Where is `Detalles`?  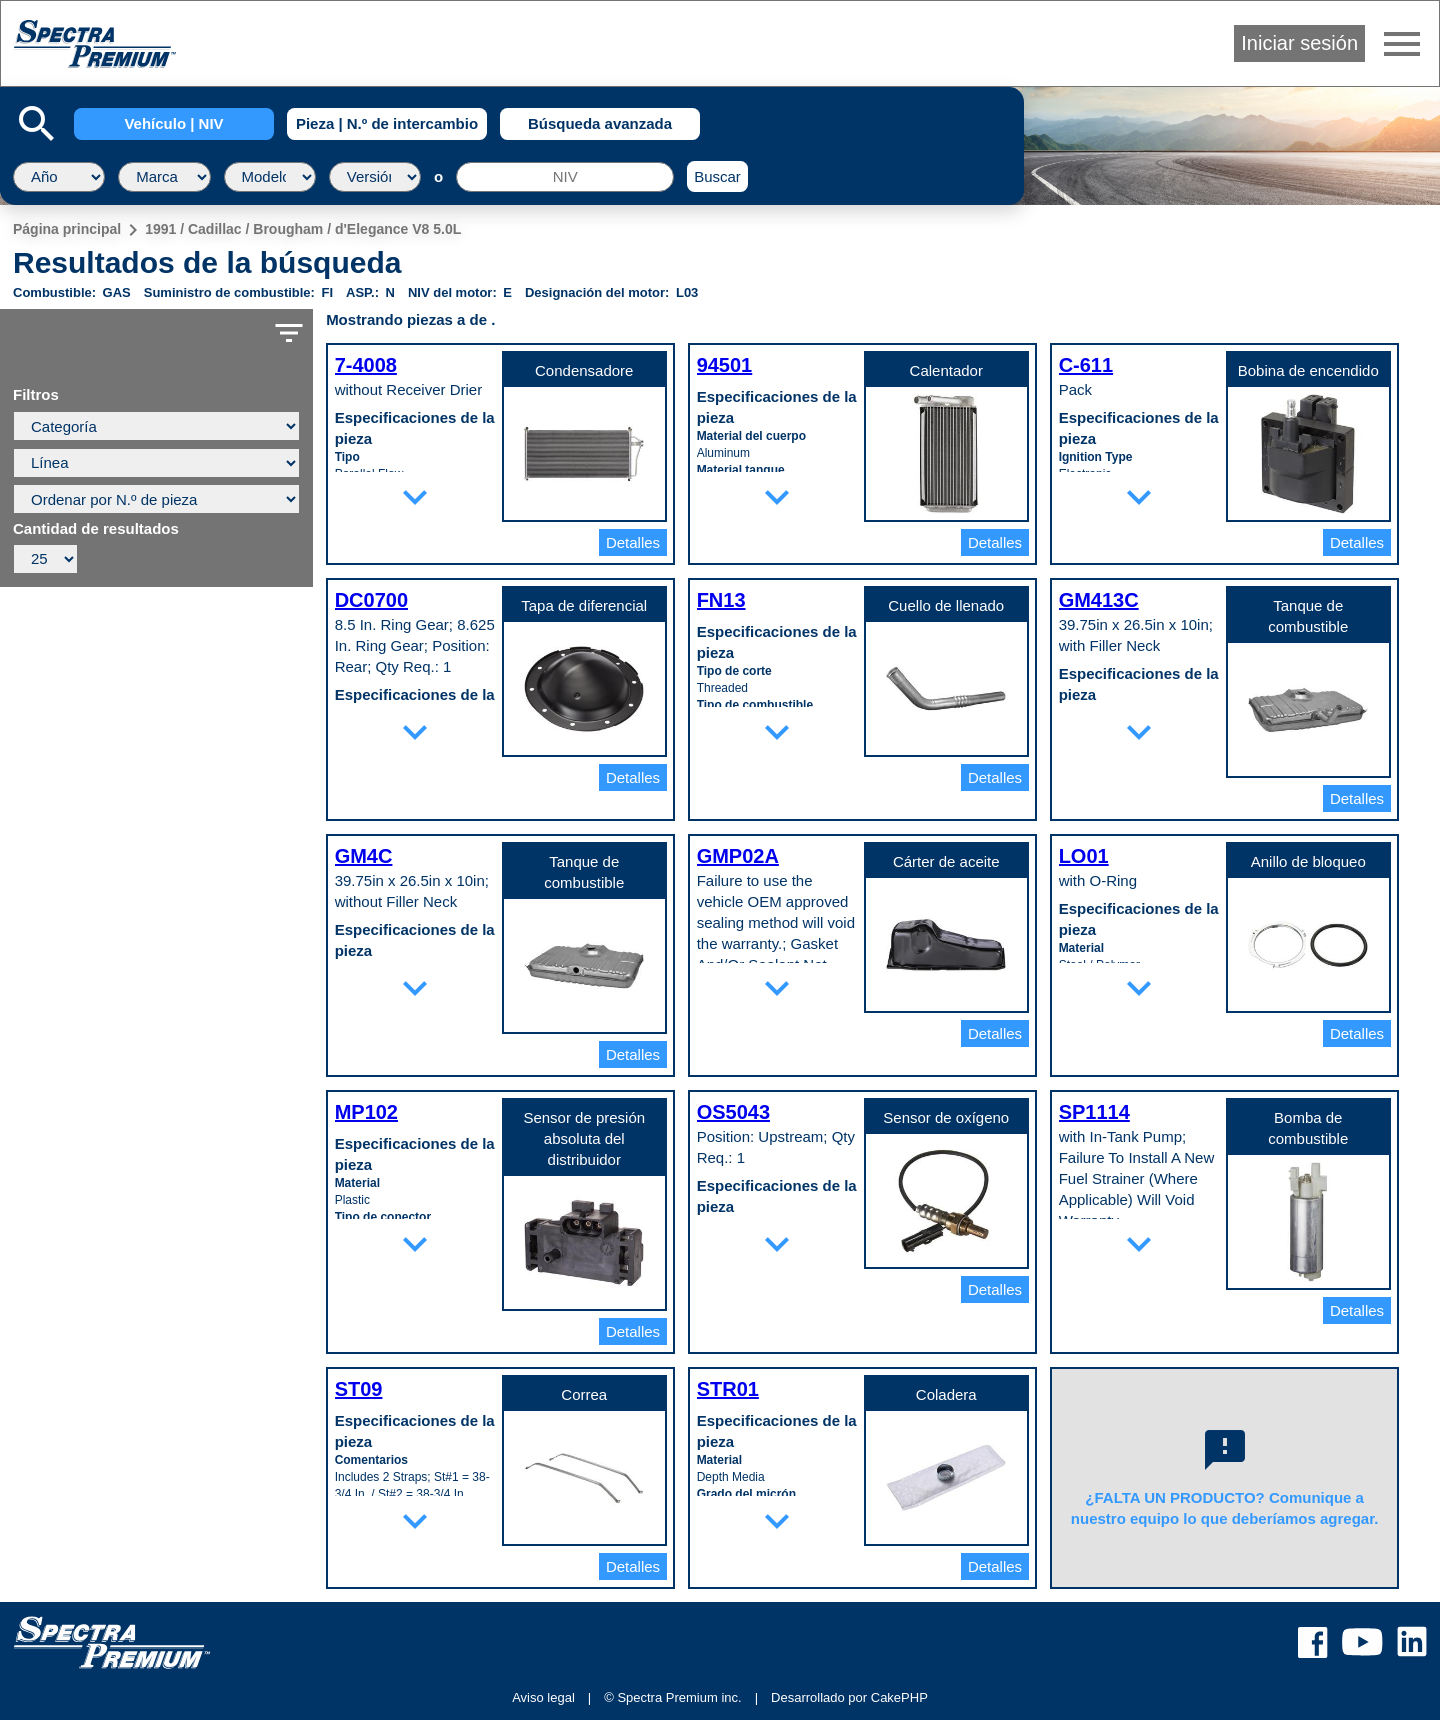 Detalles is located at coordinates (633, 542).